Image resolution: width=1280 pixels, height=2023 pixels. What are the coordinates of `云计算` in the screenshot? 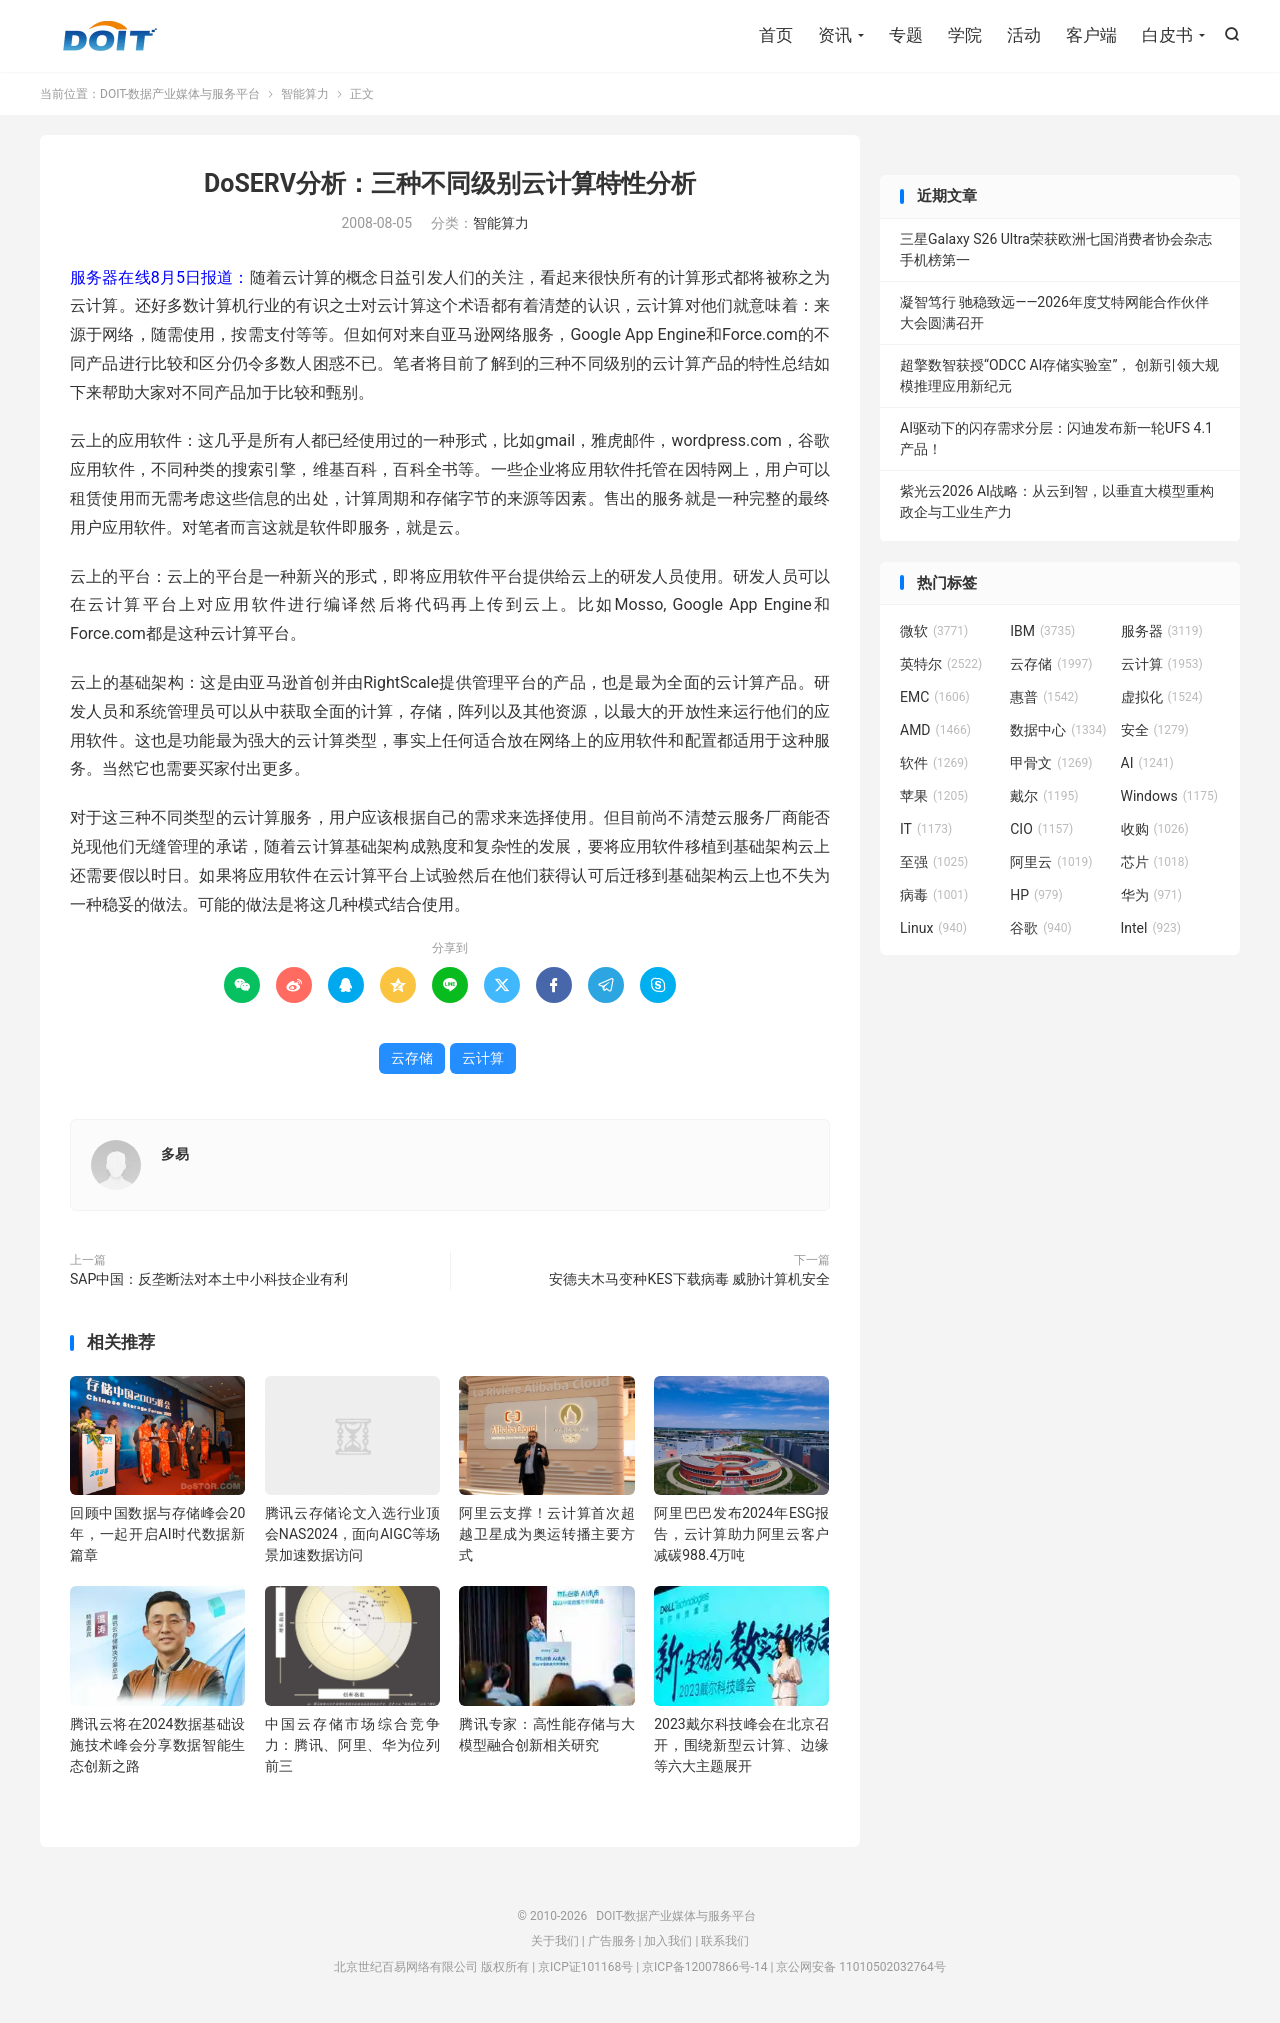 It's located at (483, 1058).